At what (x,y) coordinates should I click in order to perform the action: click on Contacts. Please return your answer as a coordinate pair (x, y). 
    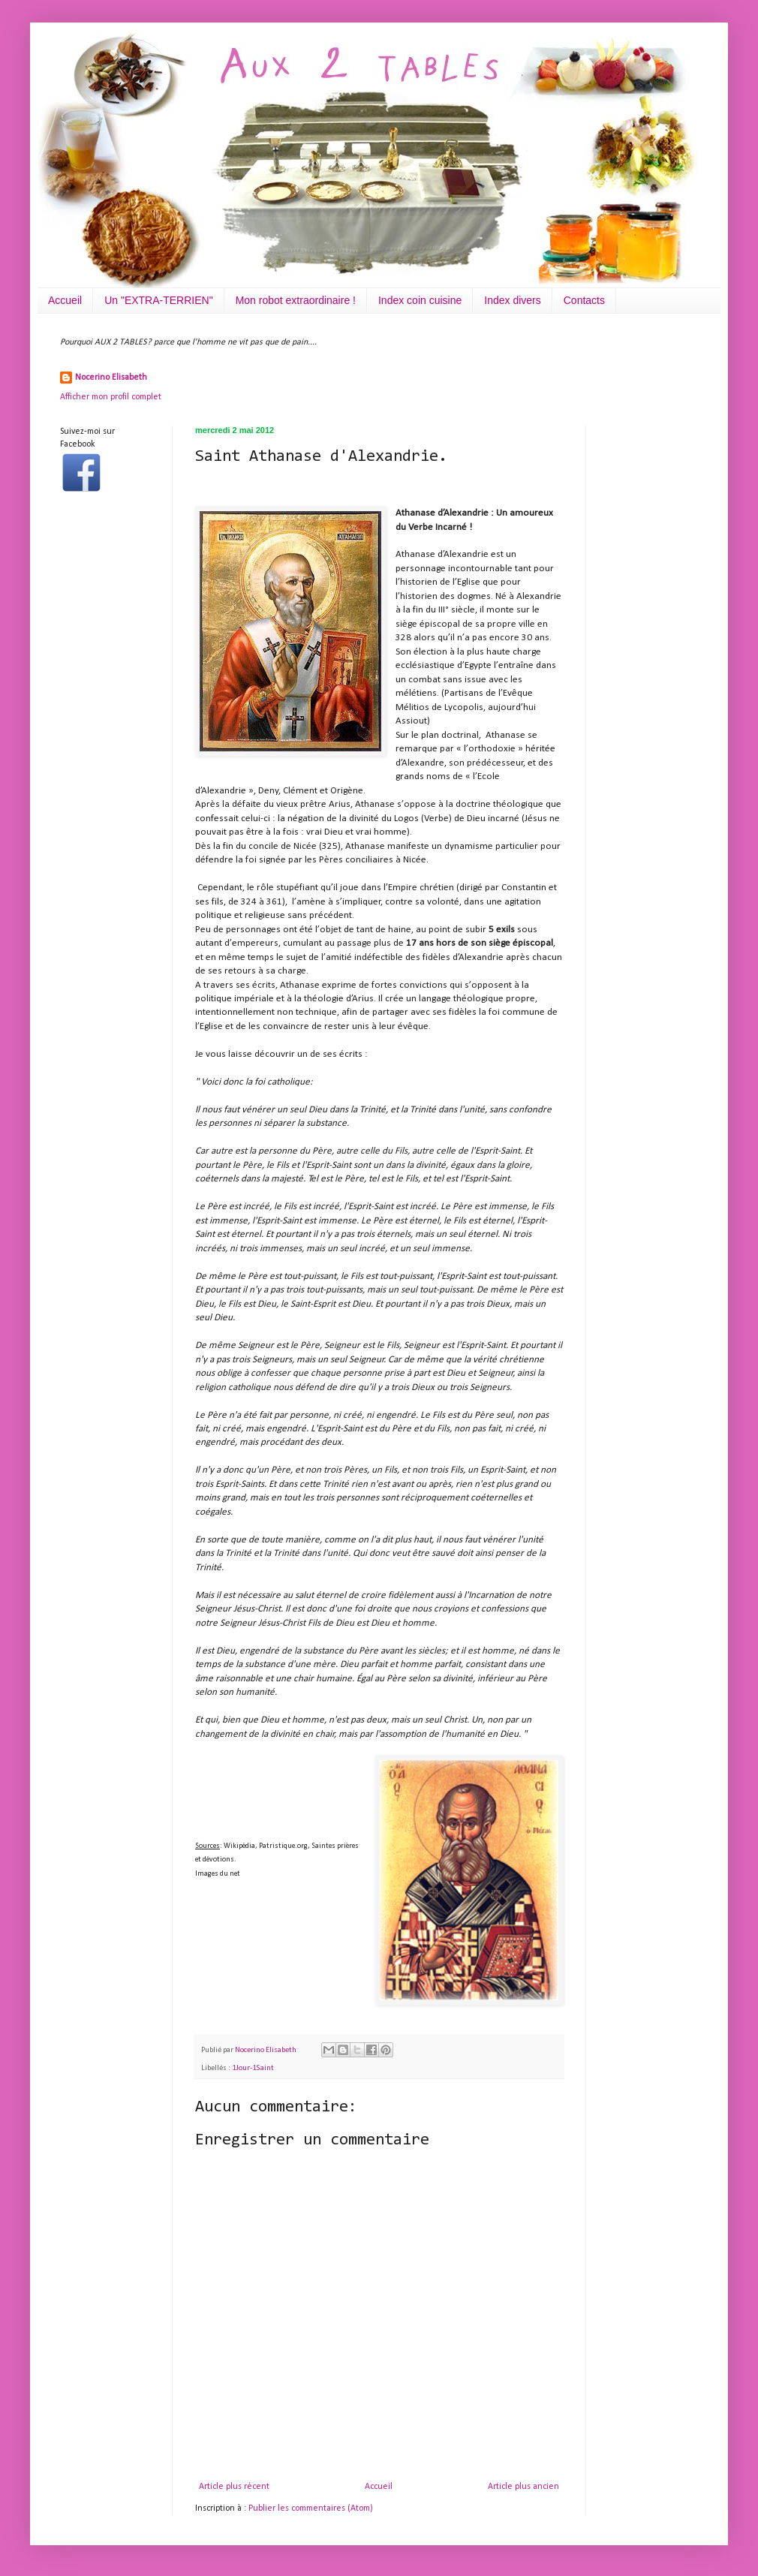
    Looking at the image, I should click on (584, 300).